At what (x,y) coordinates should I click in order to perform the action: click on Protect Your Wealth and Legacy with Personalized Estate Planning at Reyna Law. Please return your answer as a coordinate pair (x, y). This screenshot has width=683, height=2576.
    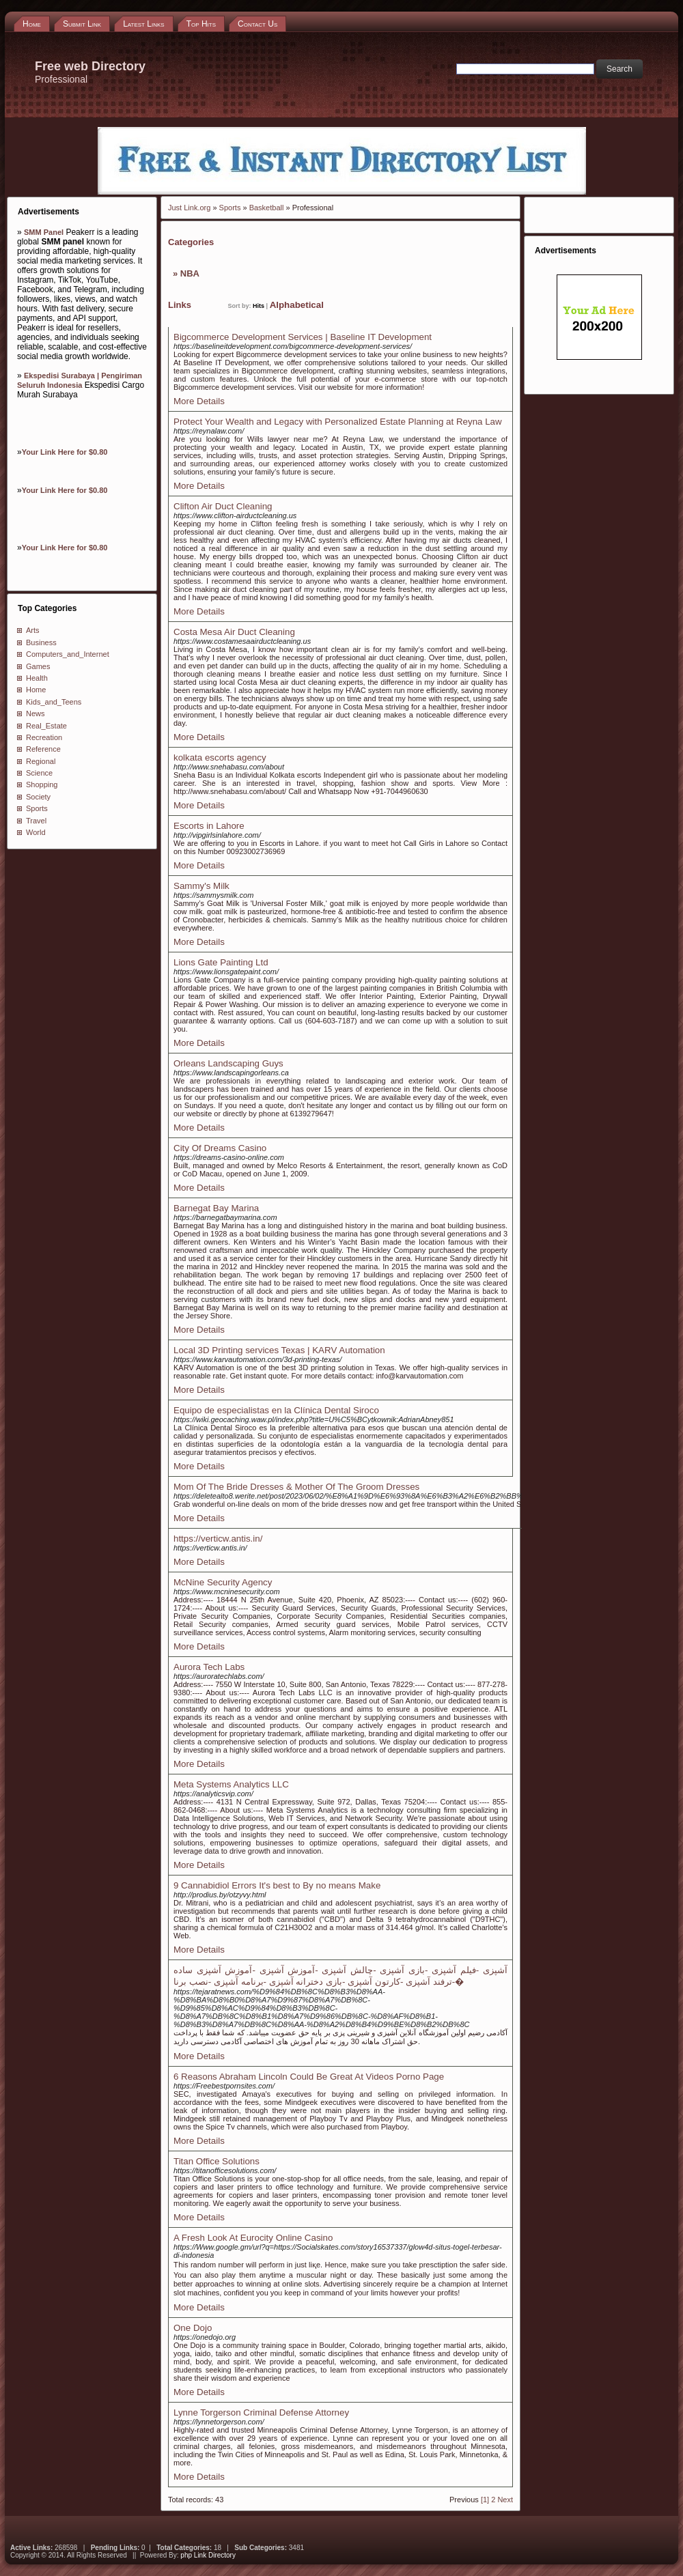
    Looking at the image, I should click on (337, 421).